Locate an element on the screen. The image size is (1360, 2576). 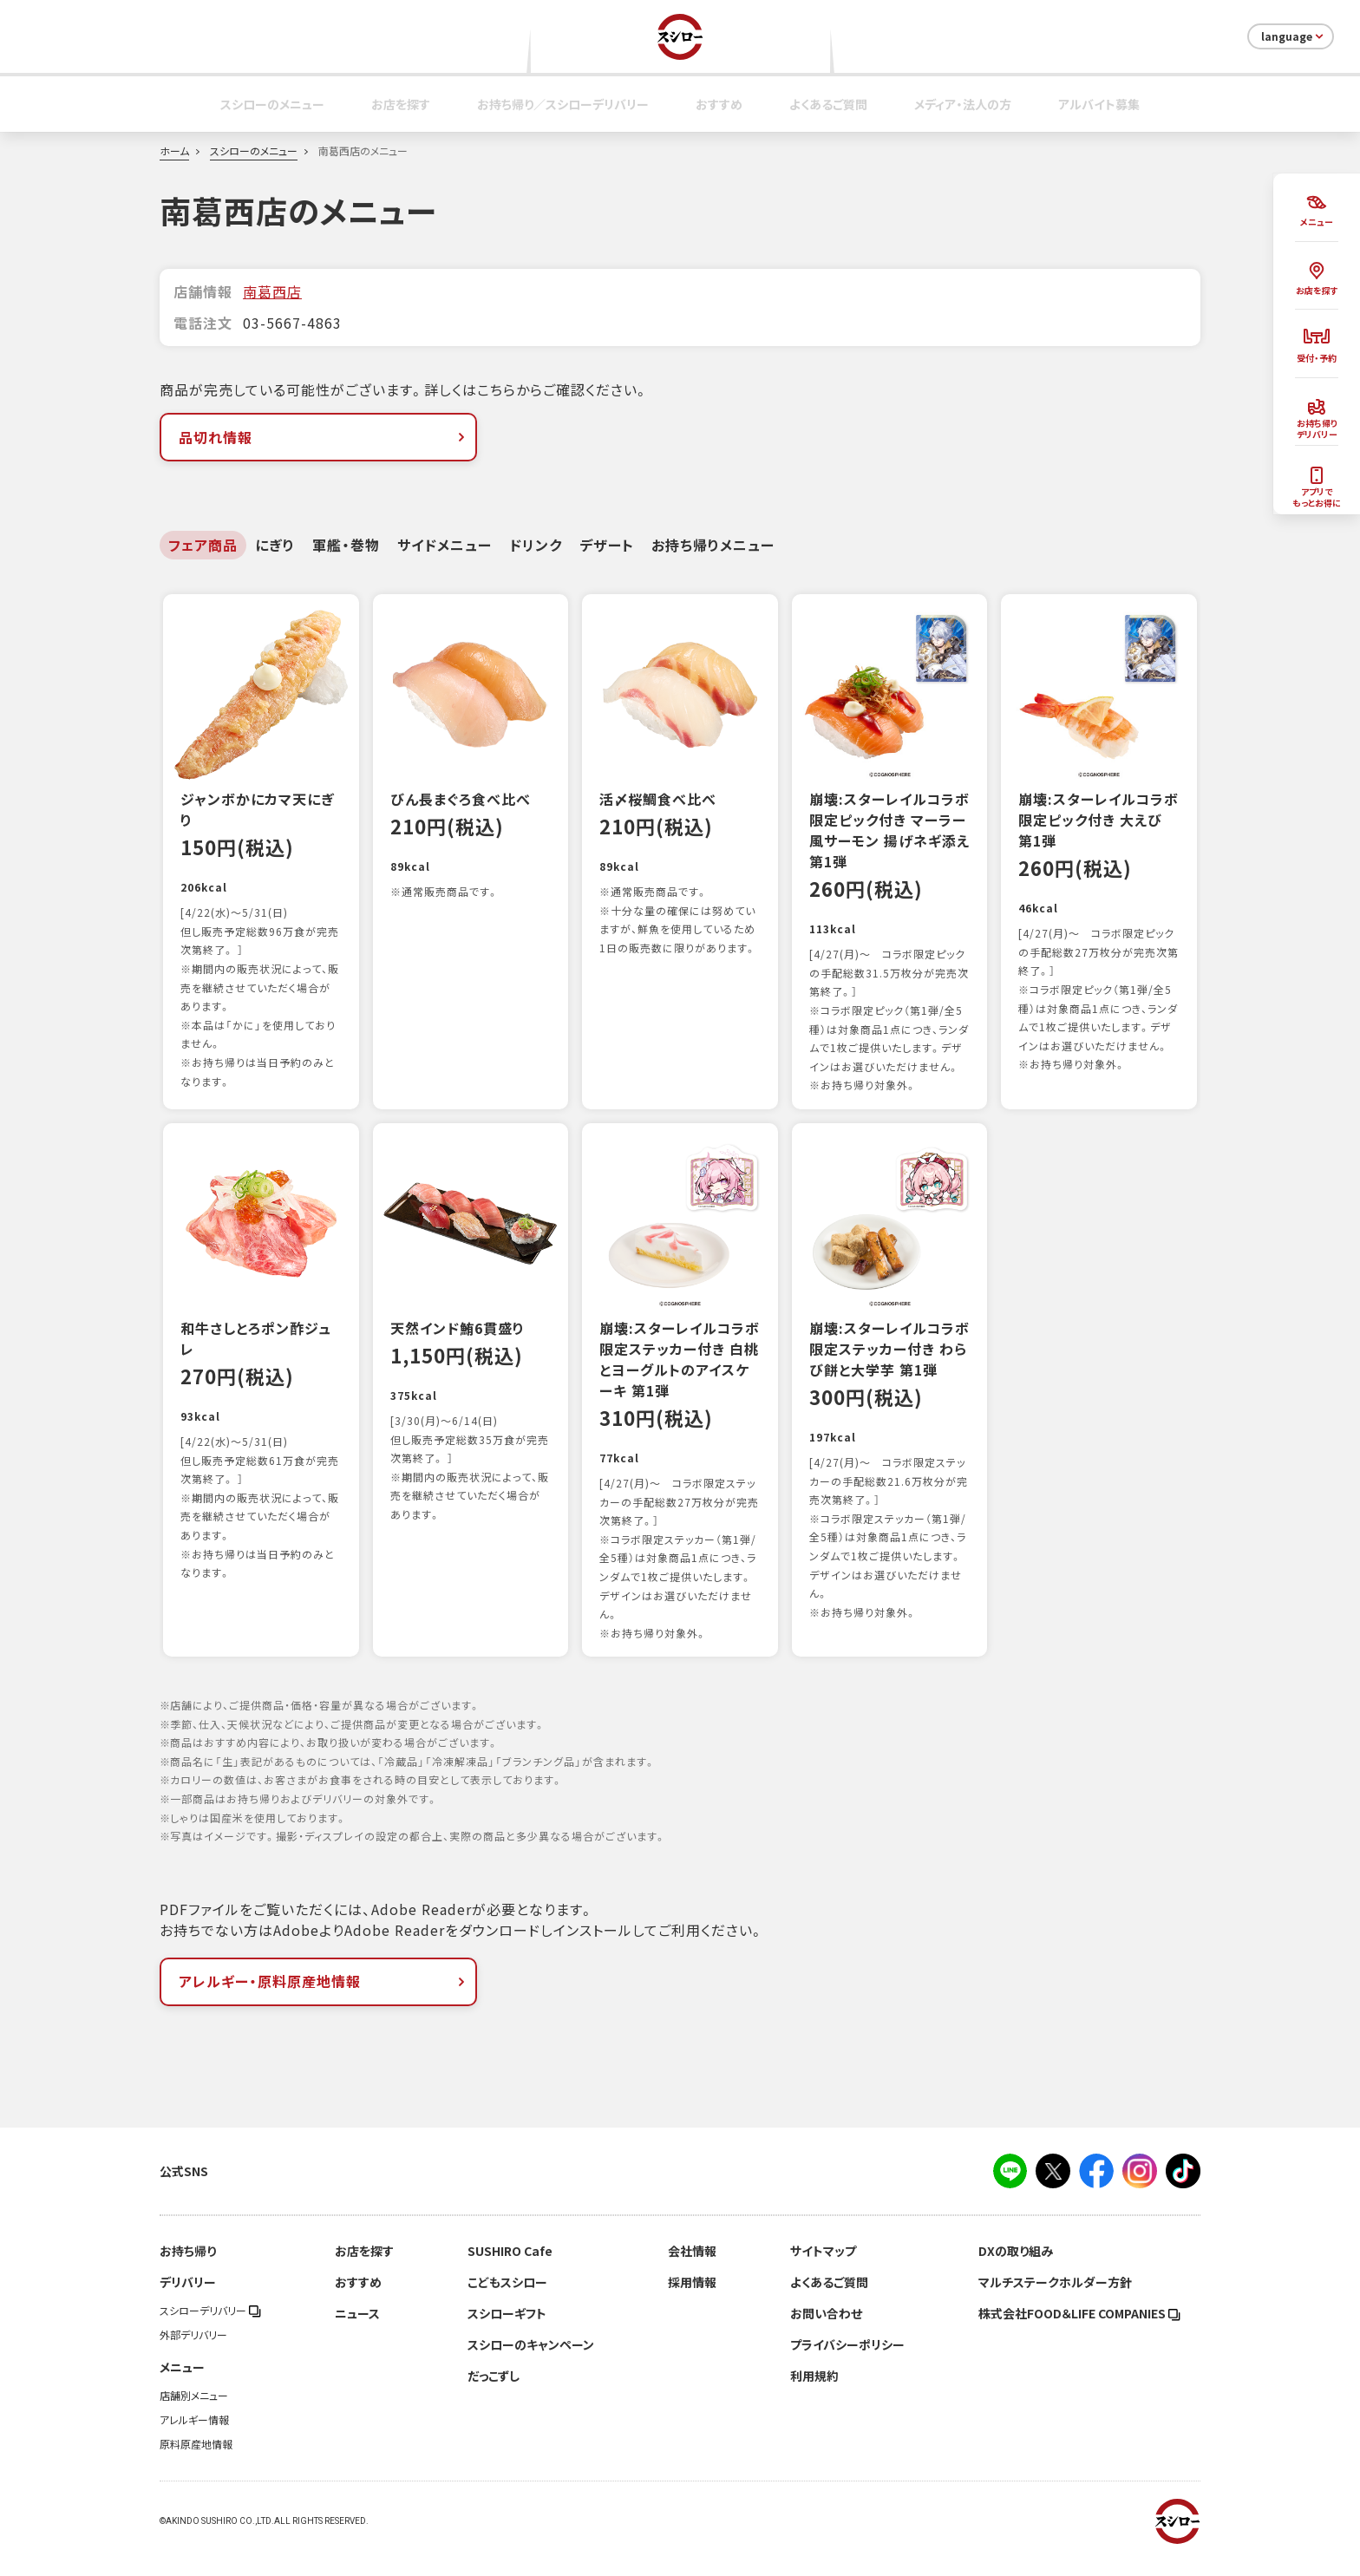
スシローデリバリー is located at coordinates (210, 2329).